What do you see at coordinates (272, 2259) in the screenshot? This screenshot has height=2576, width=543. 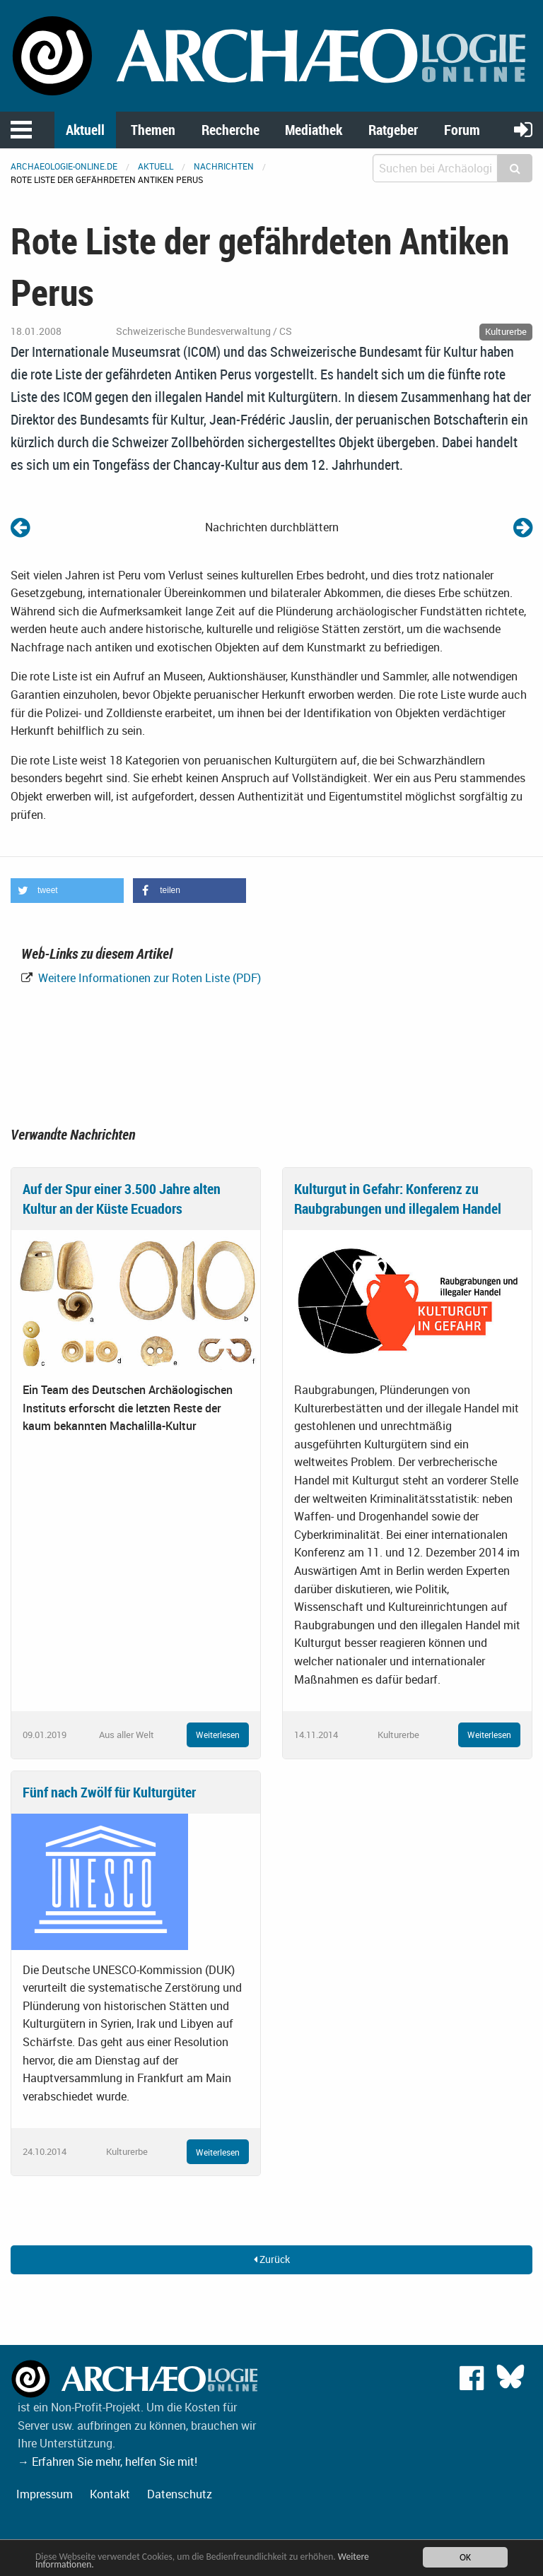 I see `Zurück` at bounding box center [272, 2259].